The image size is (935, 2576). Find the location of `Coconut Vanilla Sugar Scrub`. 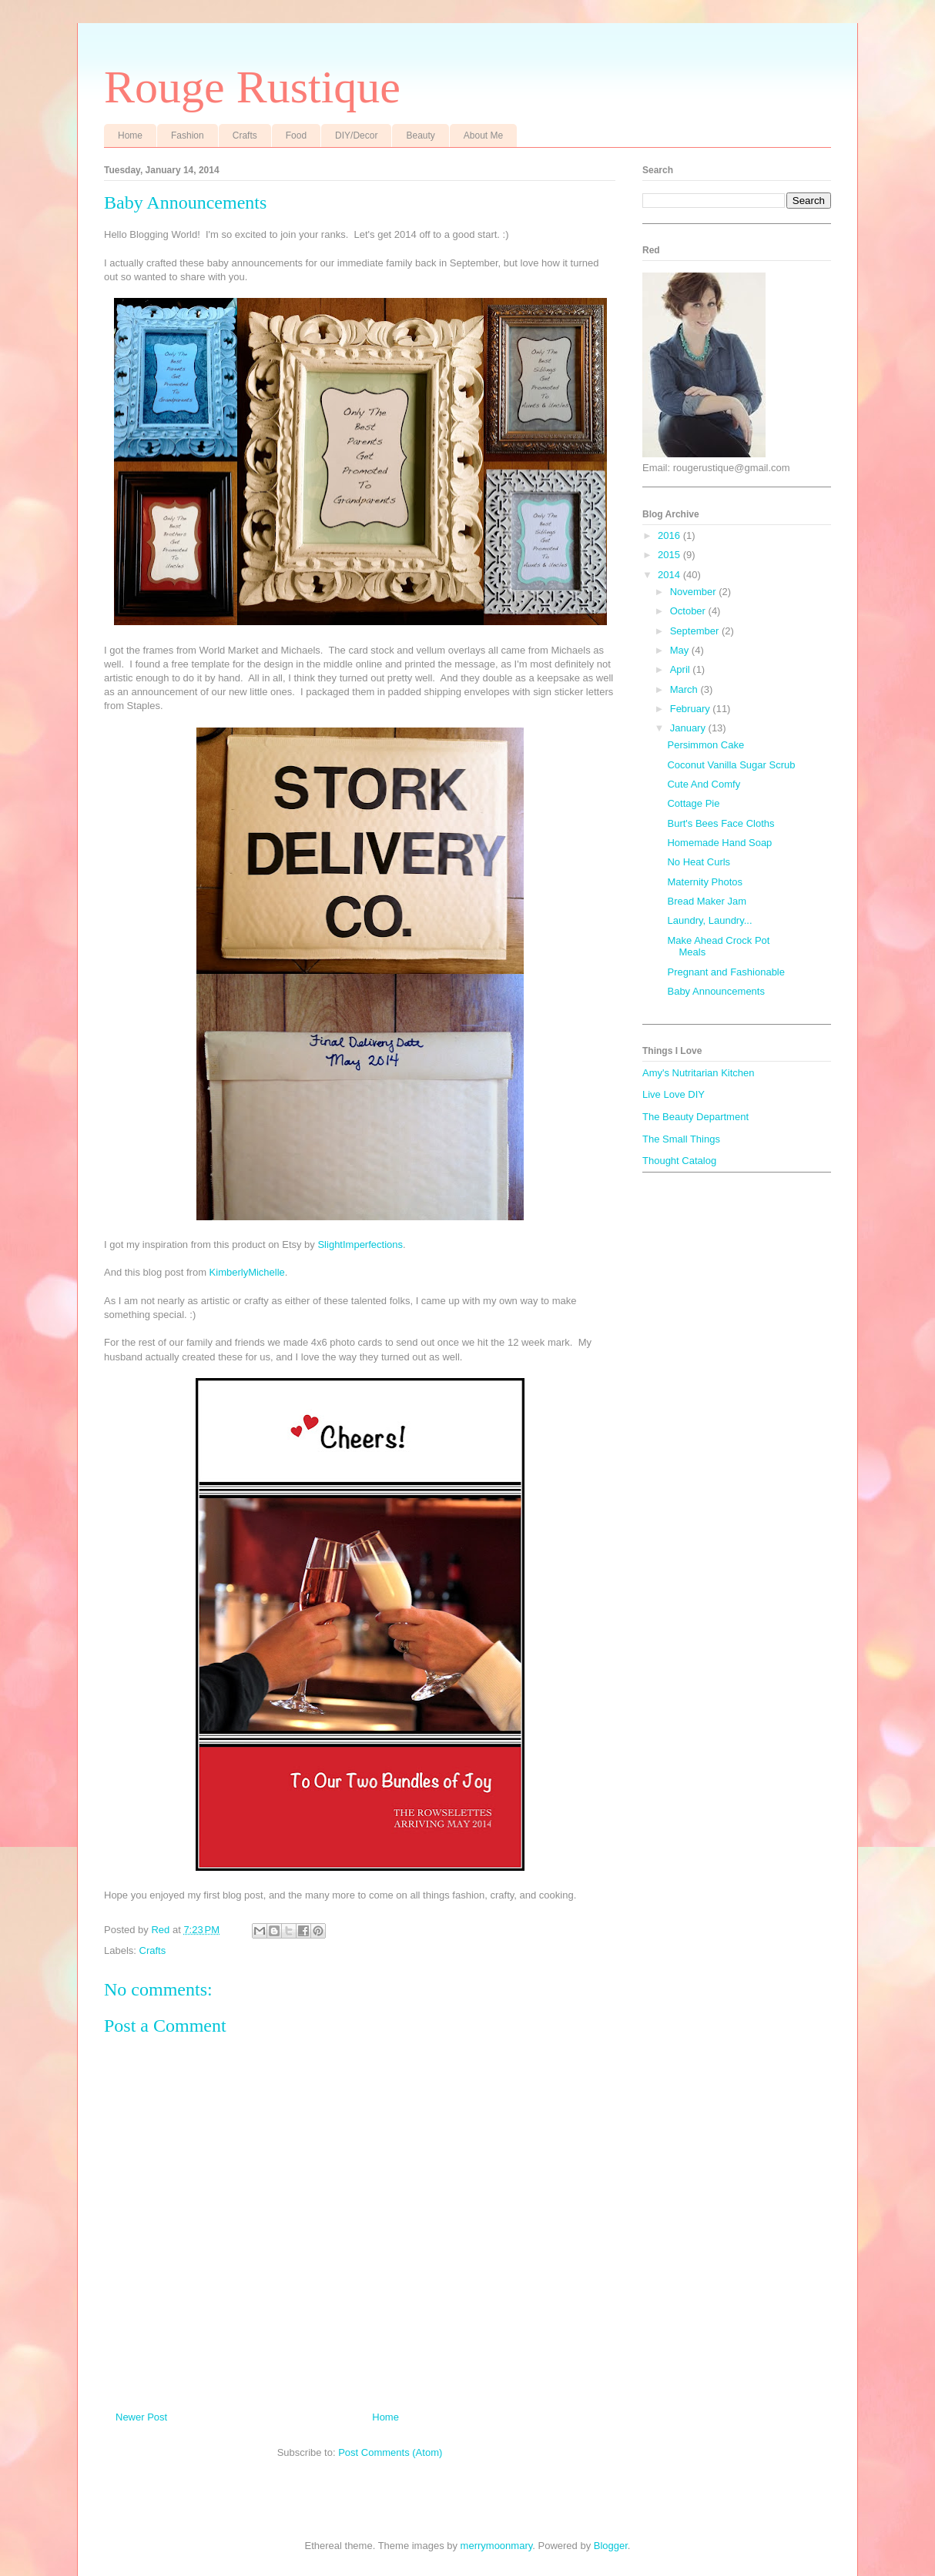

Coconut Vanilla Sugar Scrub is located at coordinates (731, 765).